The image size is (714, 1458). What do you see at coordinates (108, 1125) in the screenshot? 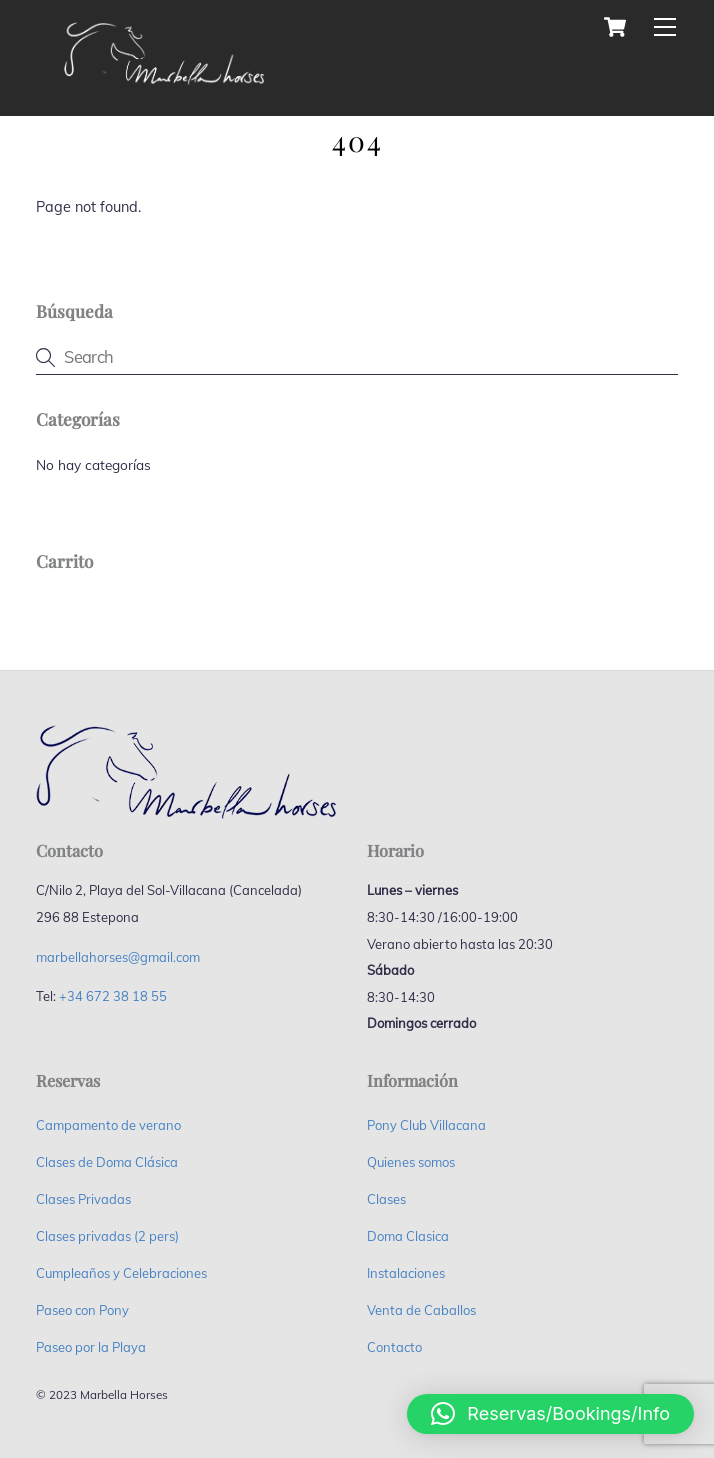
I see `Campamento de verano` at bounding box center [108, 1125].